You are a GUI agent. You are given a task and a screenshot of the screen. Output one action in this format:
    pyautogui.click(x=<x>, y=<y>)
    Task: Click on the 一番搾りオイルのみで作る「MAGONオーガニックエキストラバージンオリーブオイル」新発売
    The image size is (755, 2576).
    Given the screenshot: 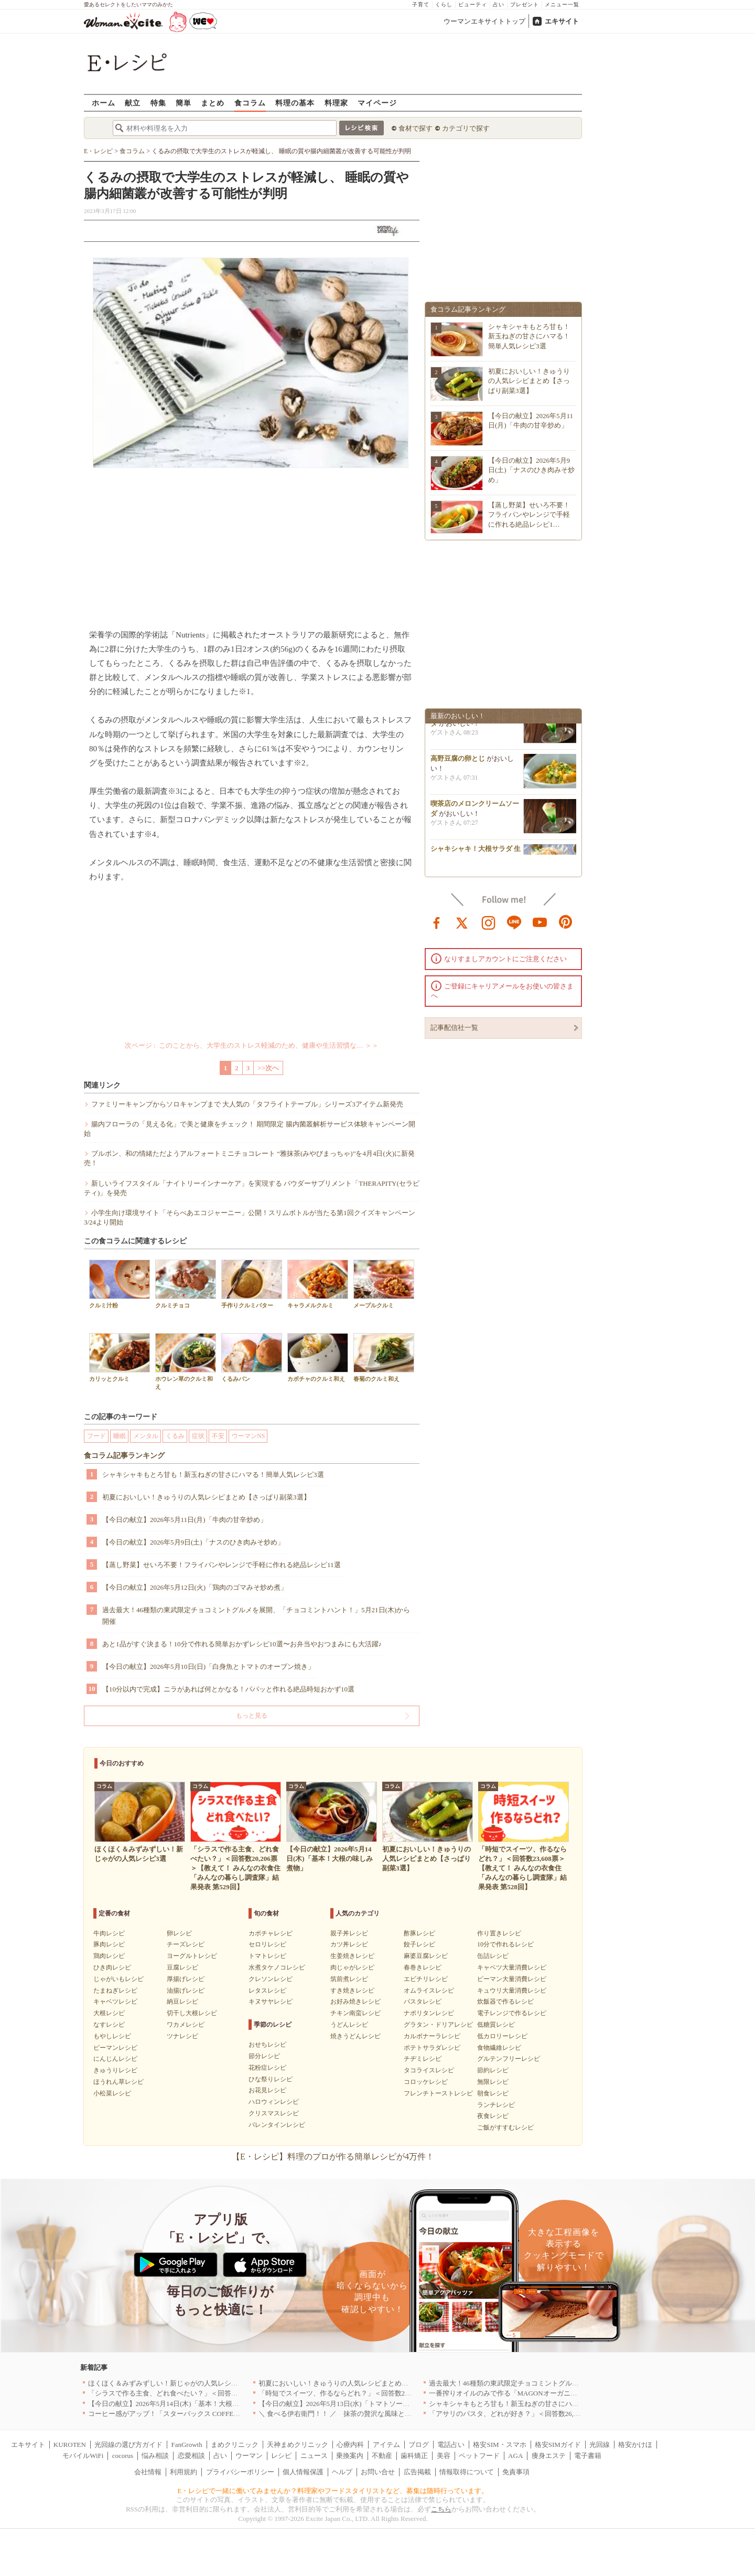 What is the action you would take?
    pyautogui.click(x=574, y=2393)
    